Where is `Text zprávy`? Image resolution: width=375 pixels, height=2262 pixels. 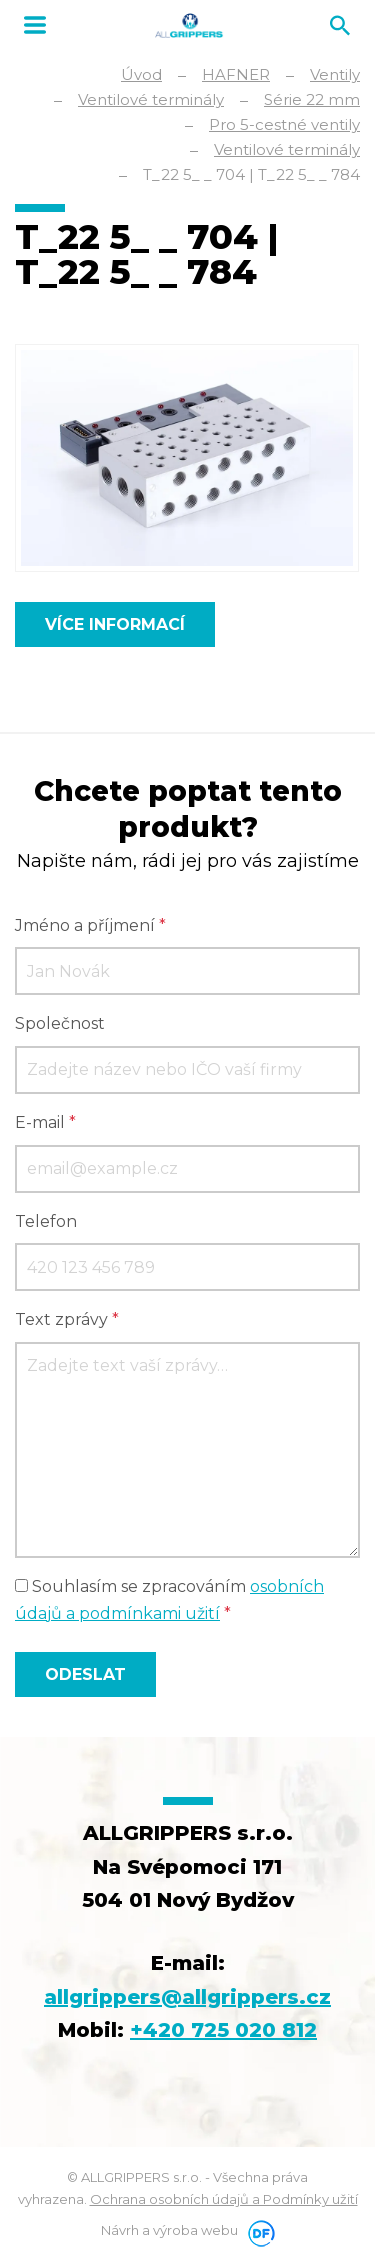
Text zprávy is located at coordinates (67, 1319).